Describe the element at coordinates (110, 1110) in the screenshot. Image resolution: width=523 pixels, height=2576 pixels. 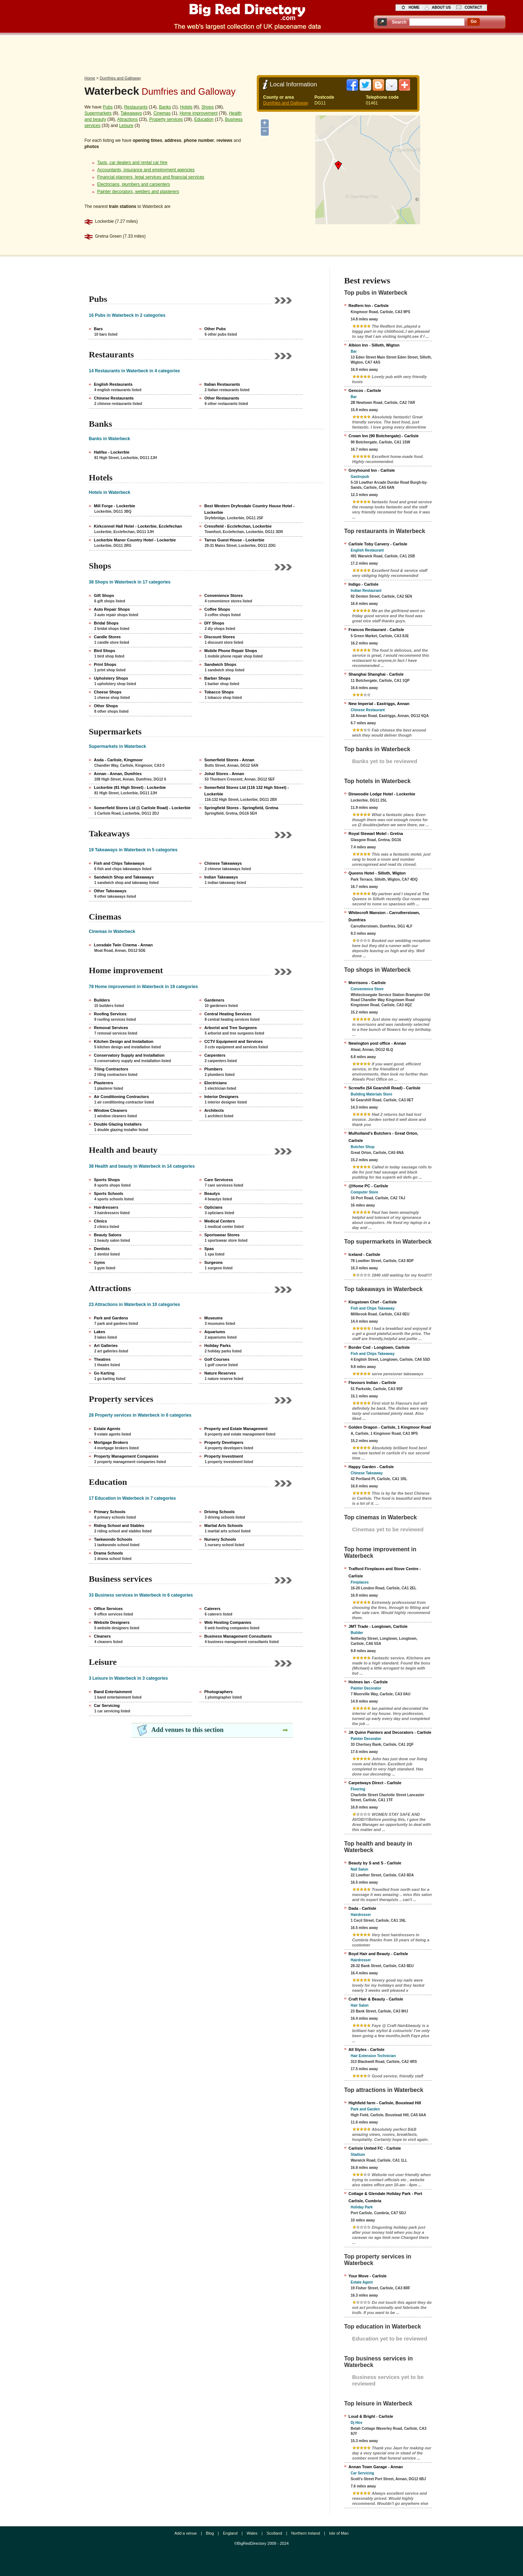
I see `Window Cleaners` at that location.